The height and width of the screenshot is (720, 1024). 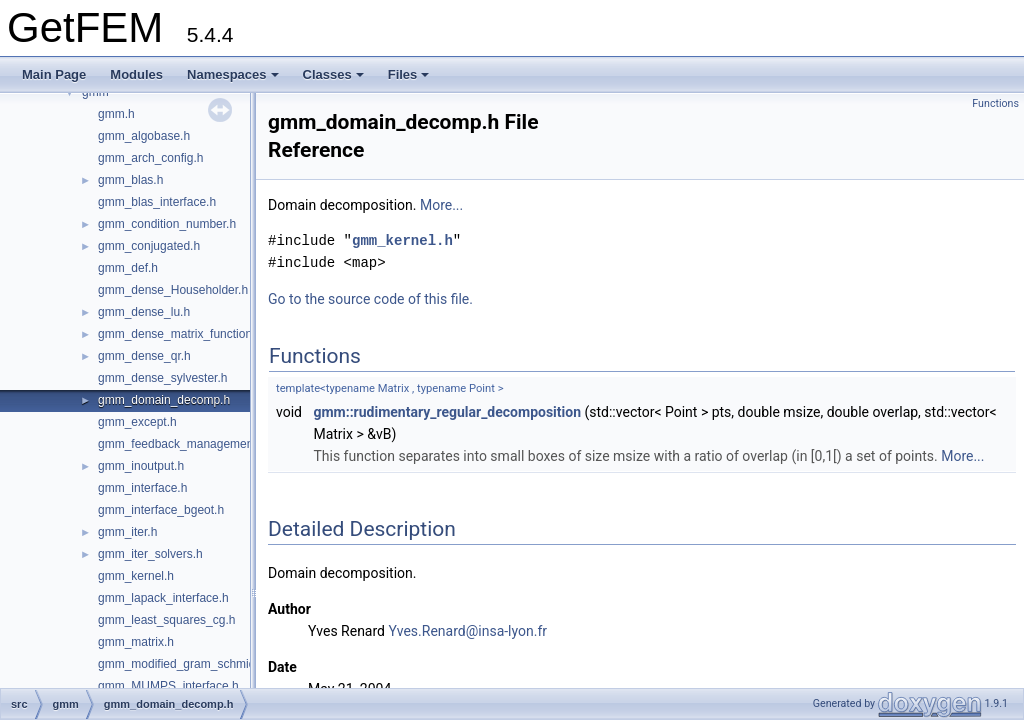 I want to click on gmm_interface.h, so click(x=142, y=488).